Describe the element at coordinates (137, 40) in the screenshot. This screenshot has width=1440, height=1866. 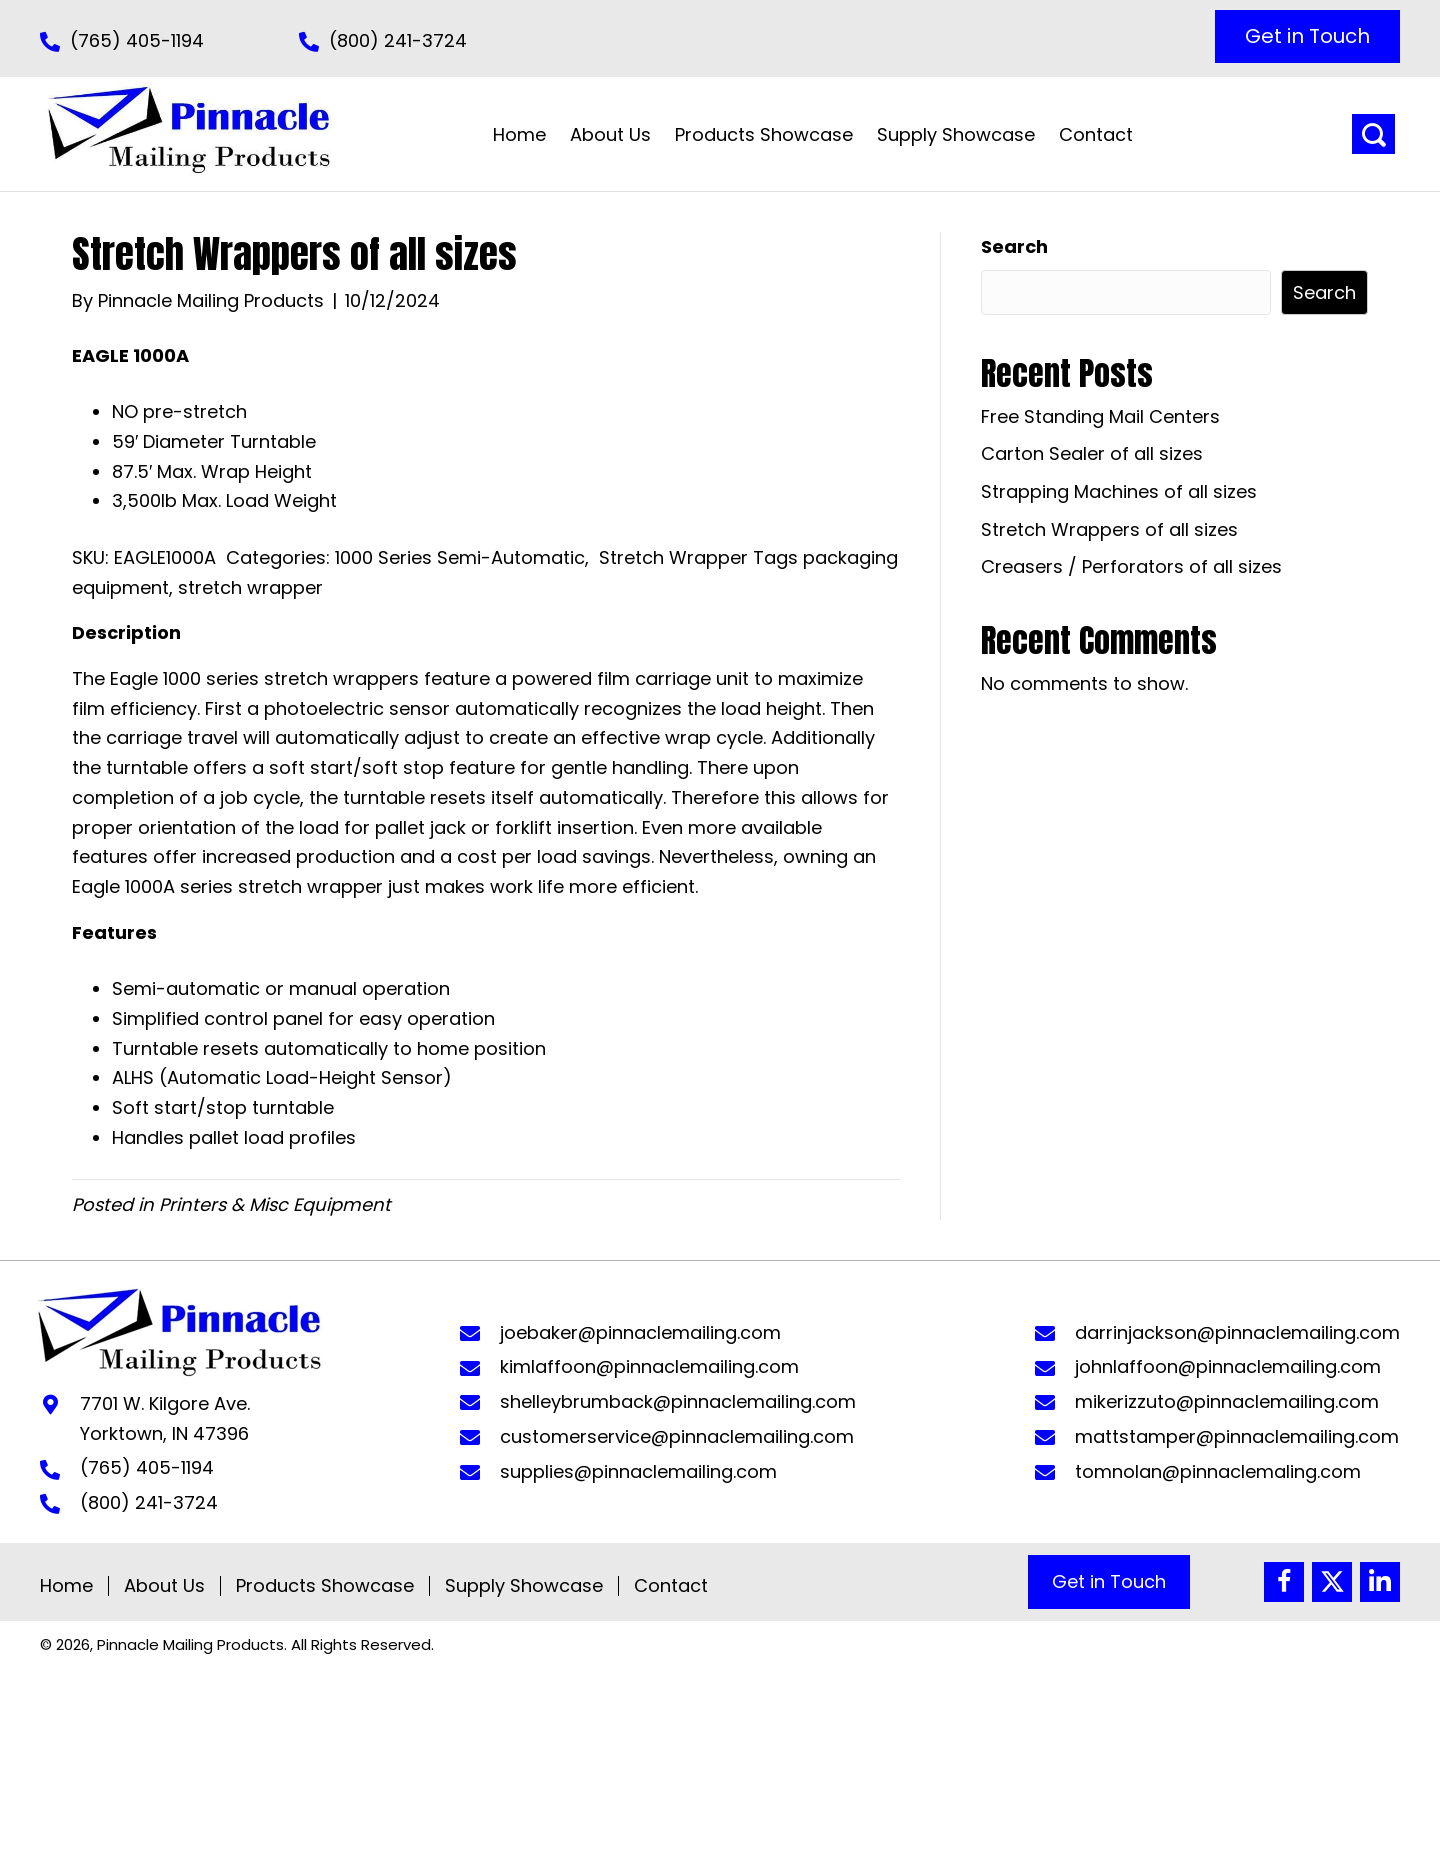
I see `(765) 405-1194` at that location.